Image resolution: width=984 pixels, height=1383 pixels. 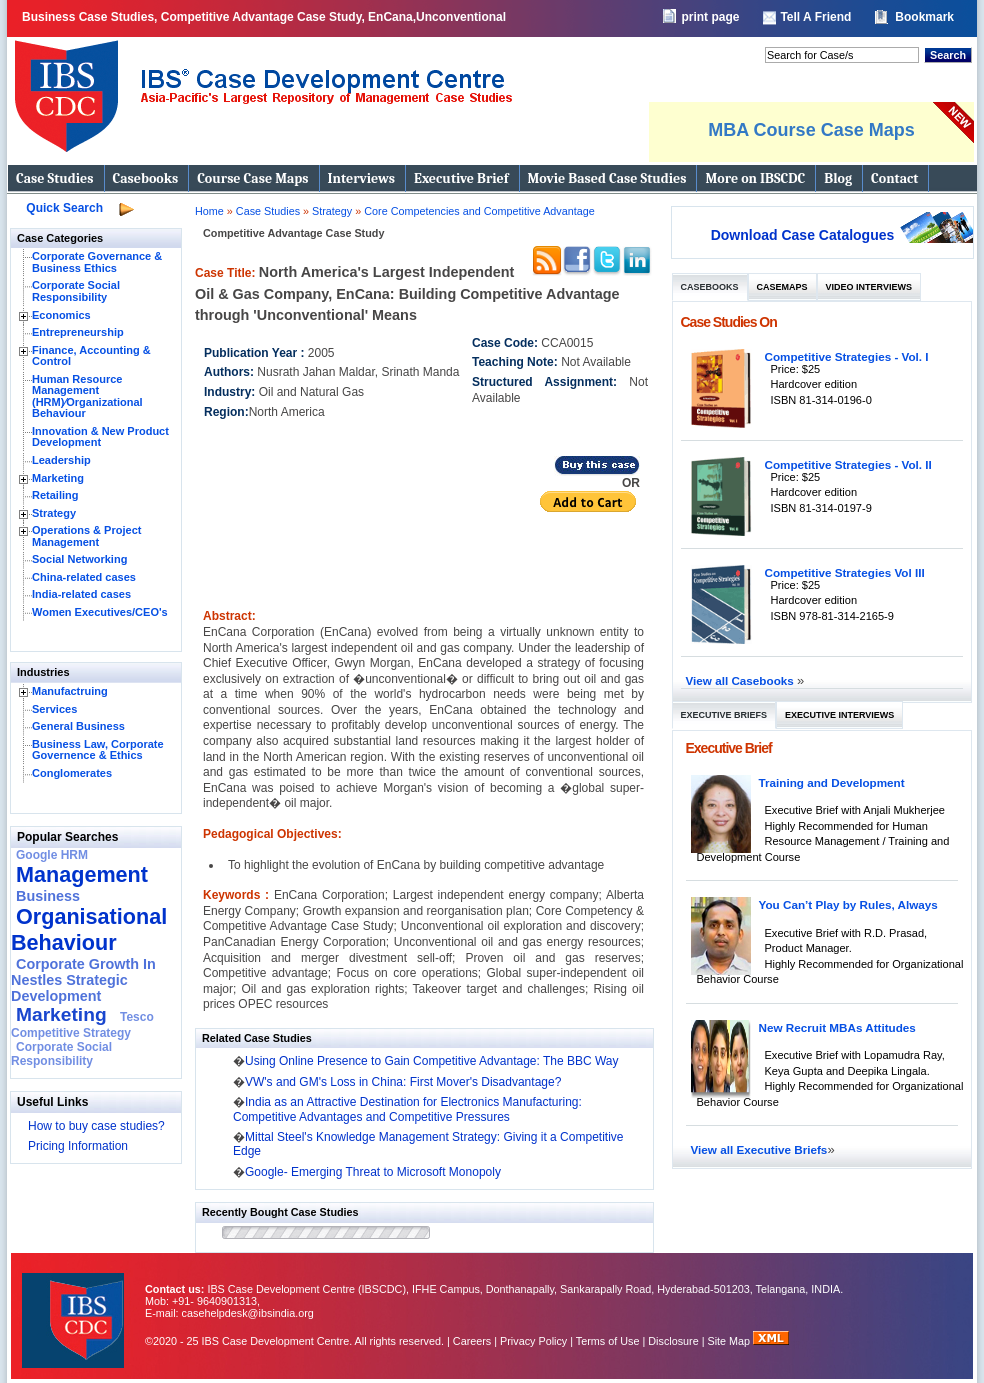 What do you see at coordinates (607, 178) in the screenshot?
I see `Movie Based Case Studies` at bounding box center [607, 178].